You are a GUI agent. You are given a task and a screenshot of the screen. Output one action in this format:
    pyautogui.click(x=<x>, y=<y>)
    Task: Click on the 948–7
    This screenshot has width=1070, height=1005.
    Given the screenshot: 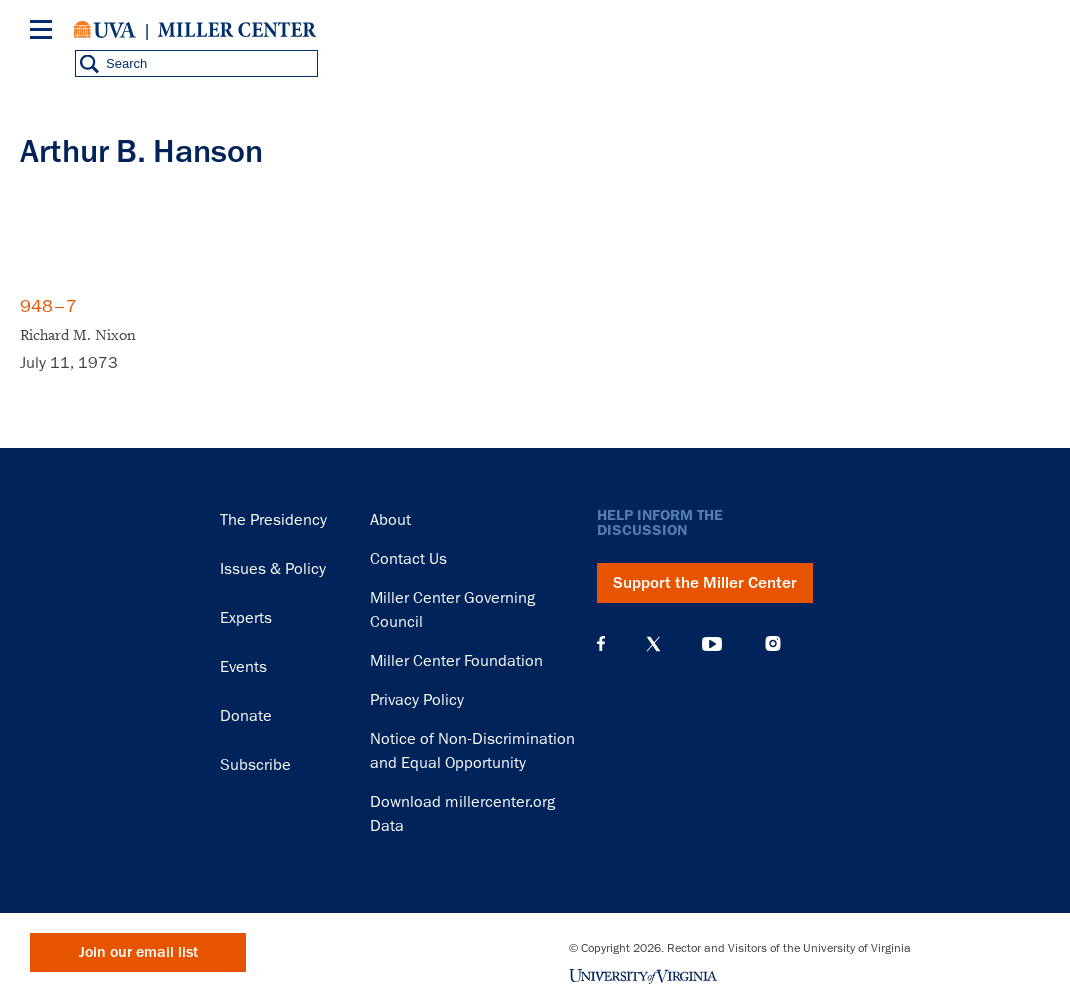 What is the action you would take?
    pyautogui.click(x=48, y=306)
    